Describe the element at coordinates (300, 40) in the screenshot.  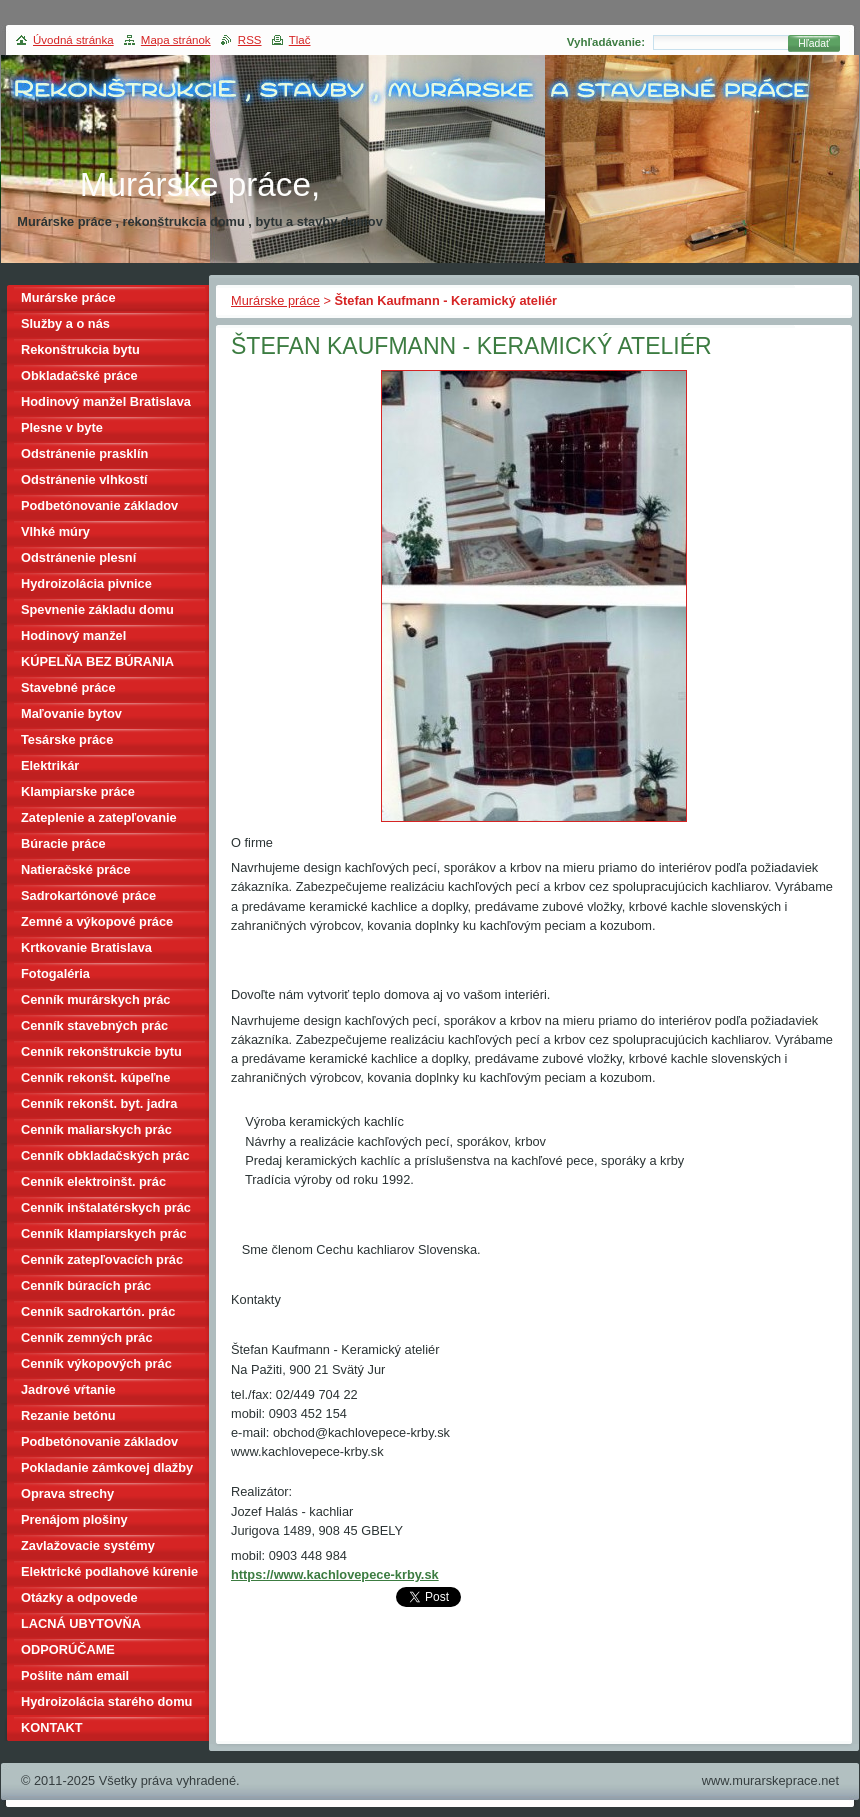
I see `Tlač` at that location.